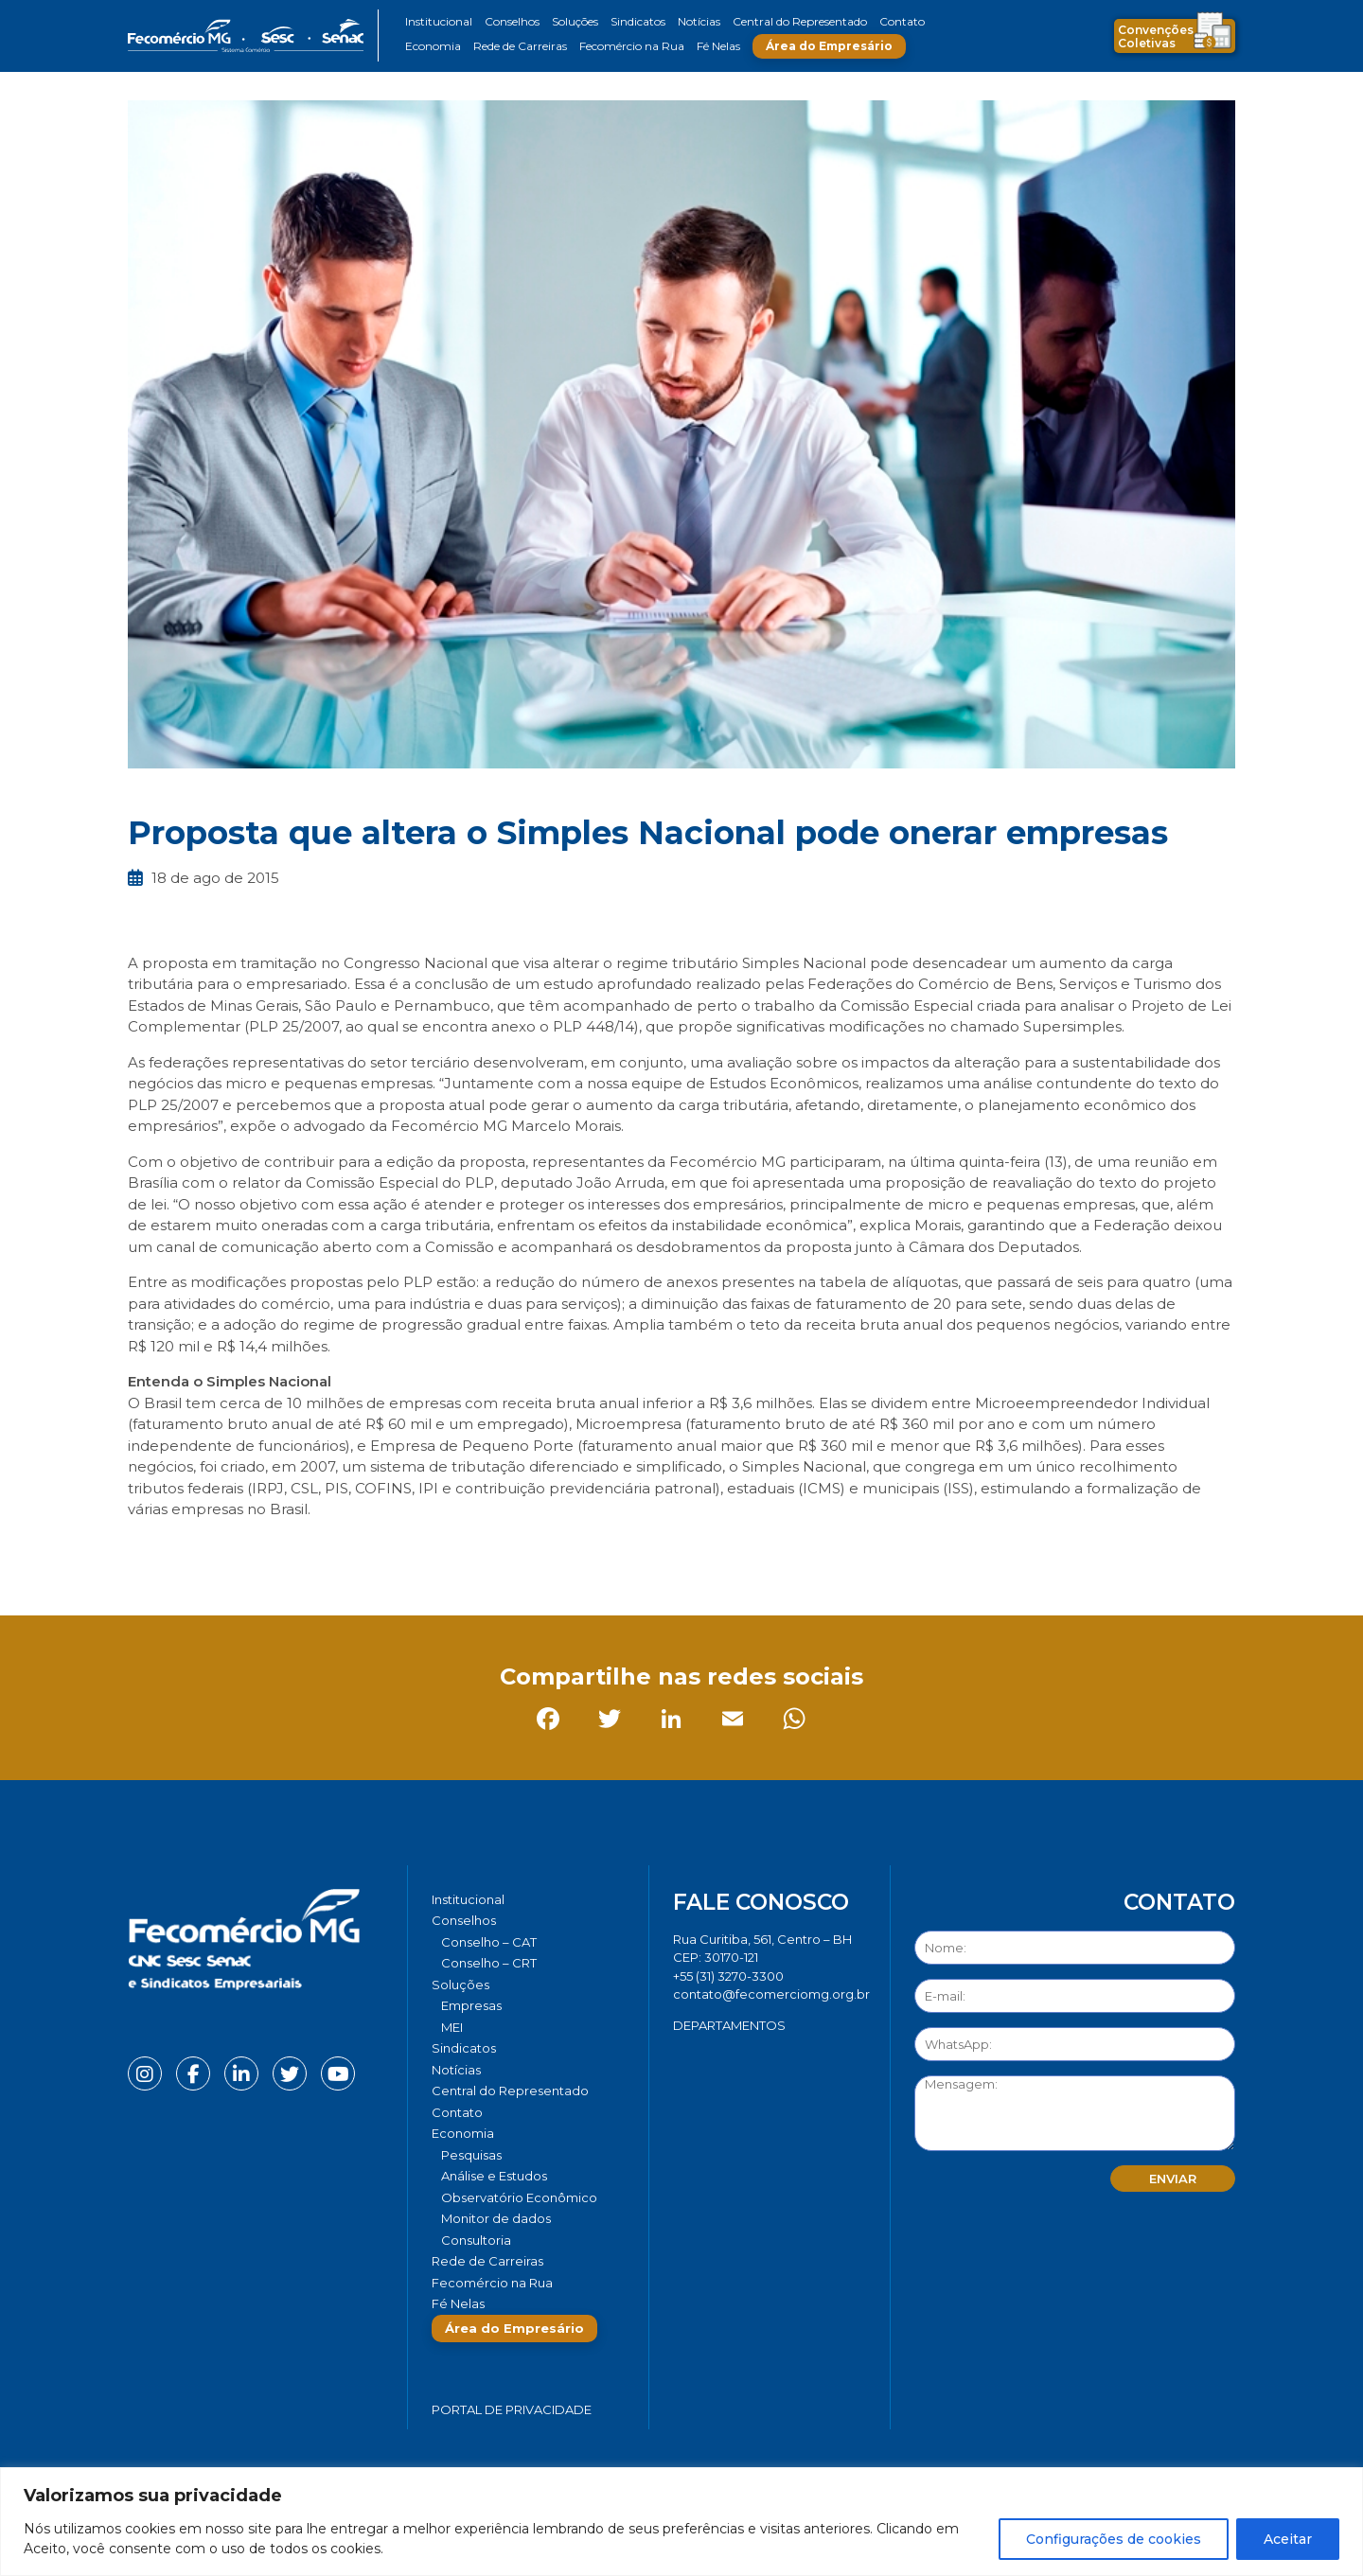  What do you see at coordinates (829, 46) in the screenshot?
I see `Área do Empresário` at bounding box center [829, 46].